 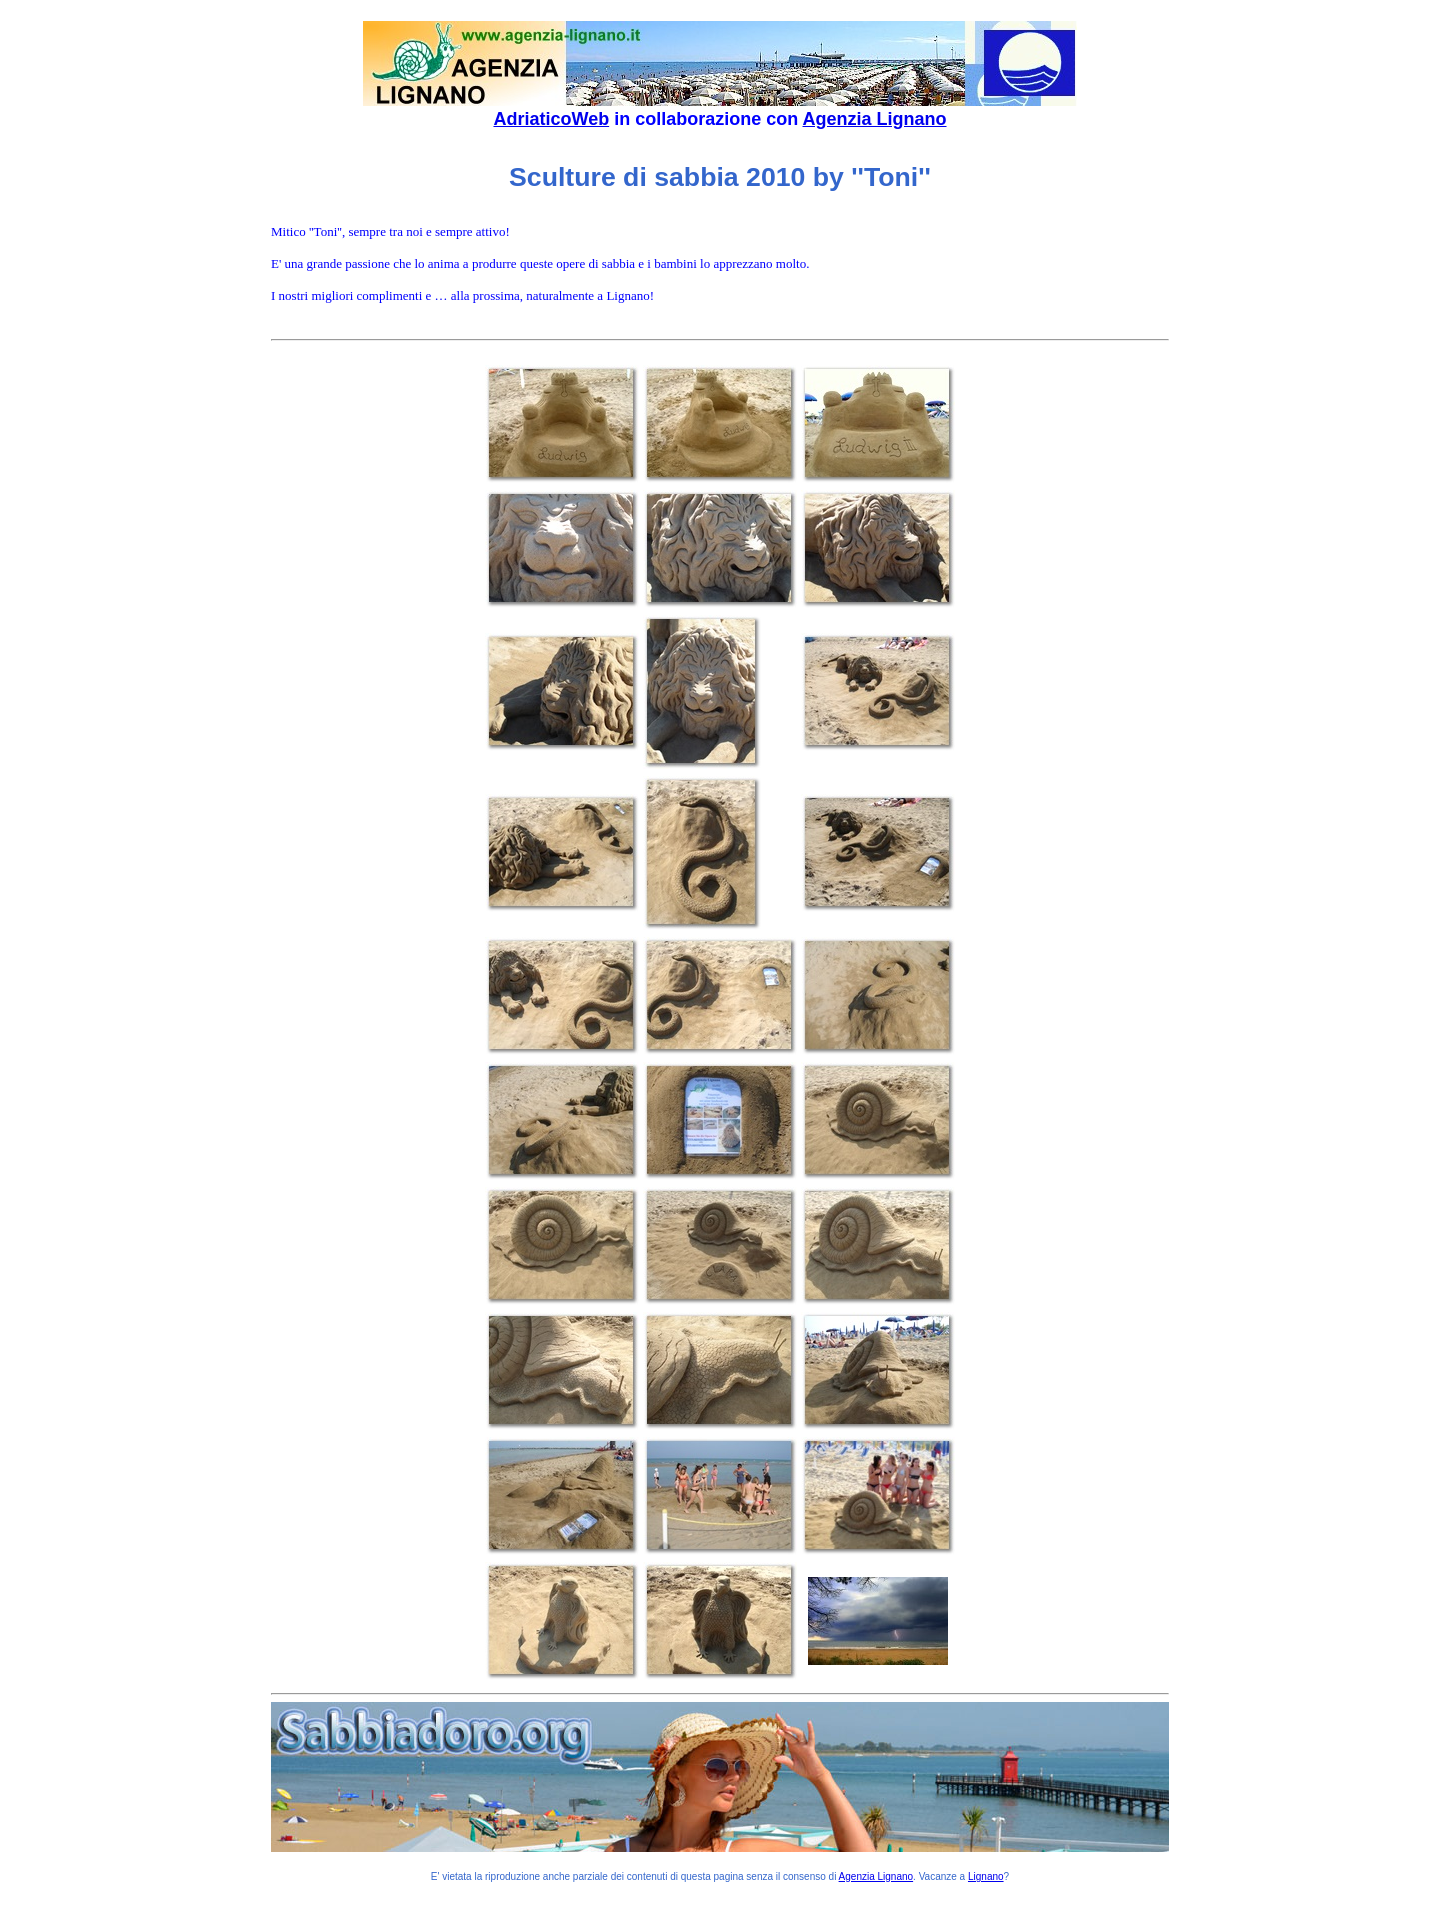 What do you see at coordinates (986, 1876) in the screenshot?
I see `Lignano` at bounding box center [986, 1876].